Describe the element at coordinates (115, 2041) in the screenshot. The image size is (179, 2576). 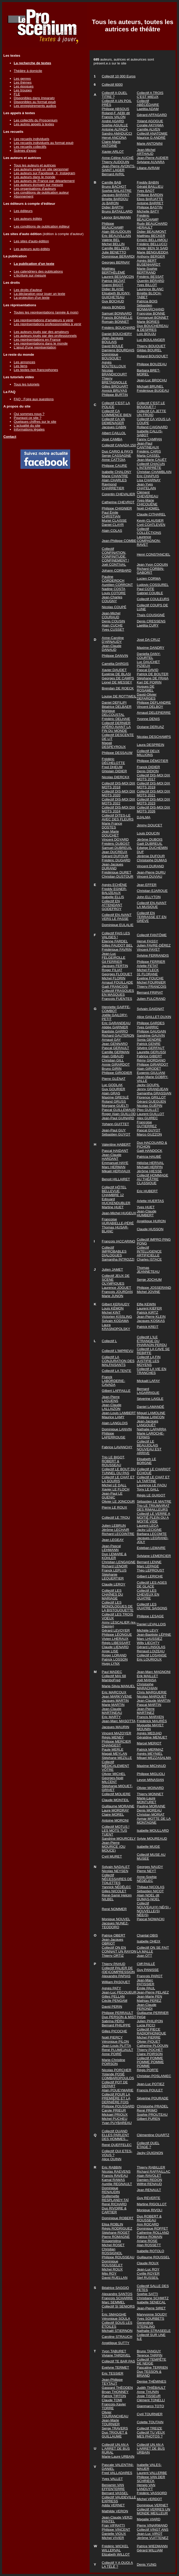
I see `Véronique PILON` at that location.